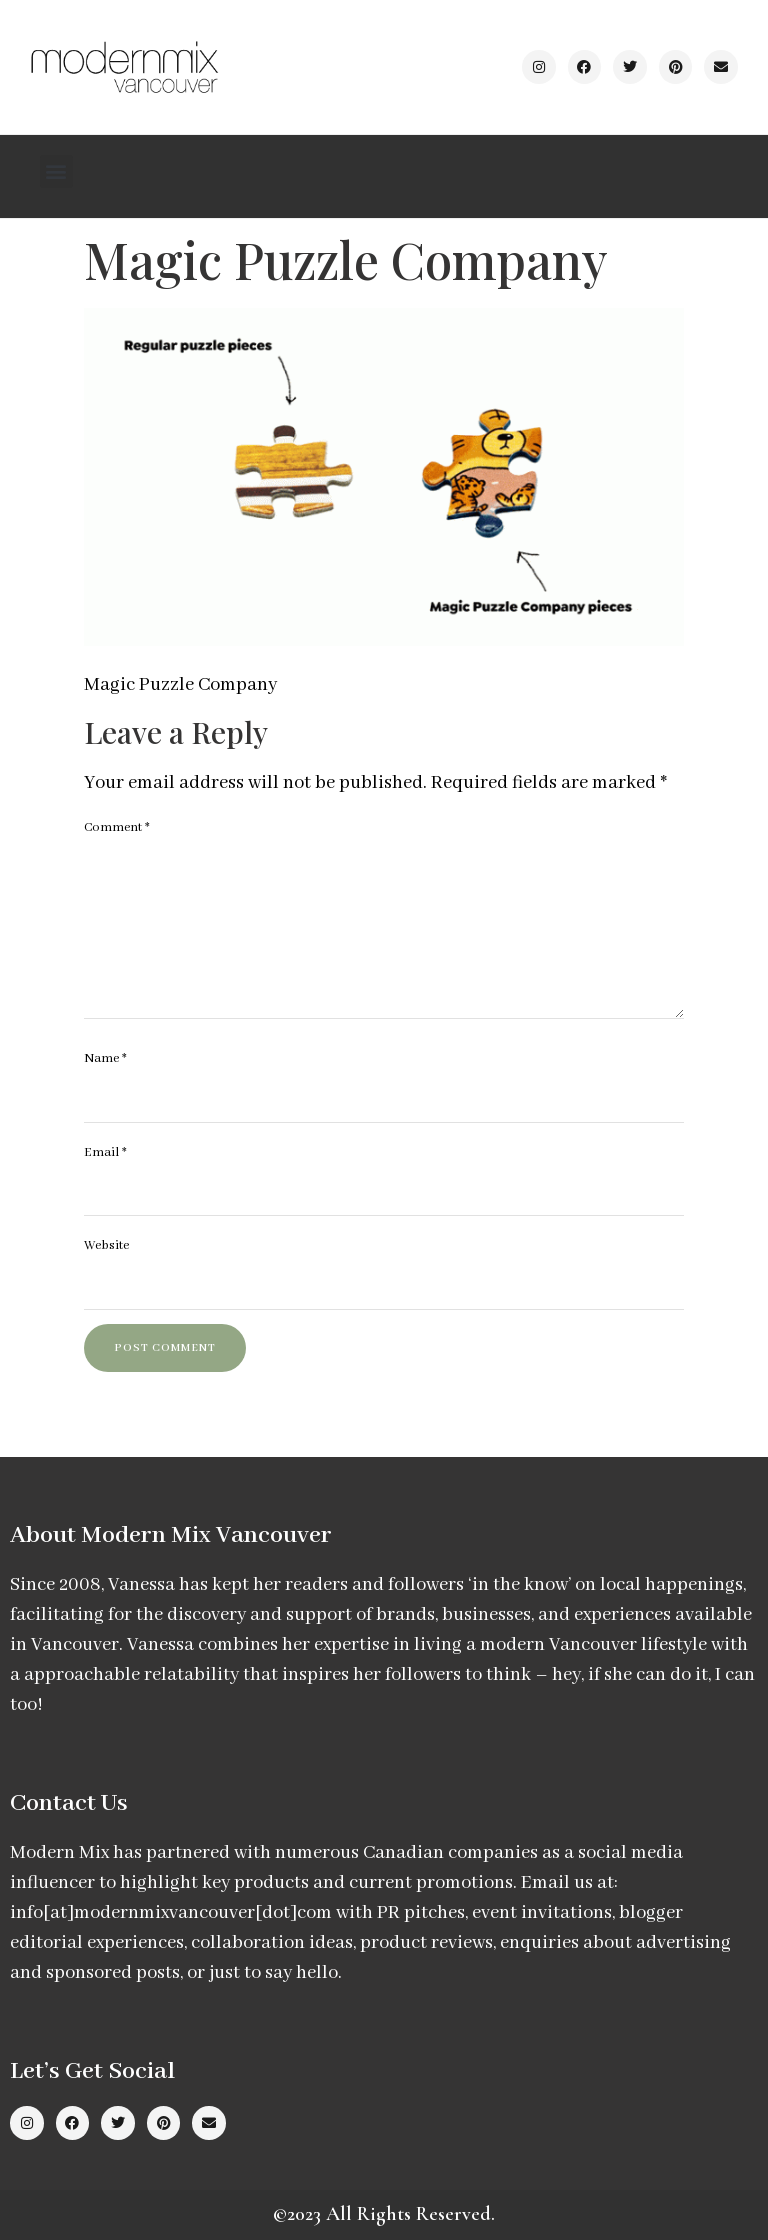 This screenshot has width=768, height=2240. What do you see at coordinates (105, 1152) in the screenshot?
I see `Email` at bounding box center [105, 1152].